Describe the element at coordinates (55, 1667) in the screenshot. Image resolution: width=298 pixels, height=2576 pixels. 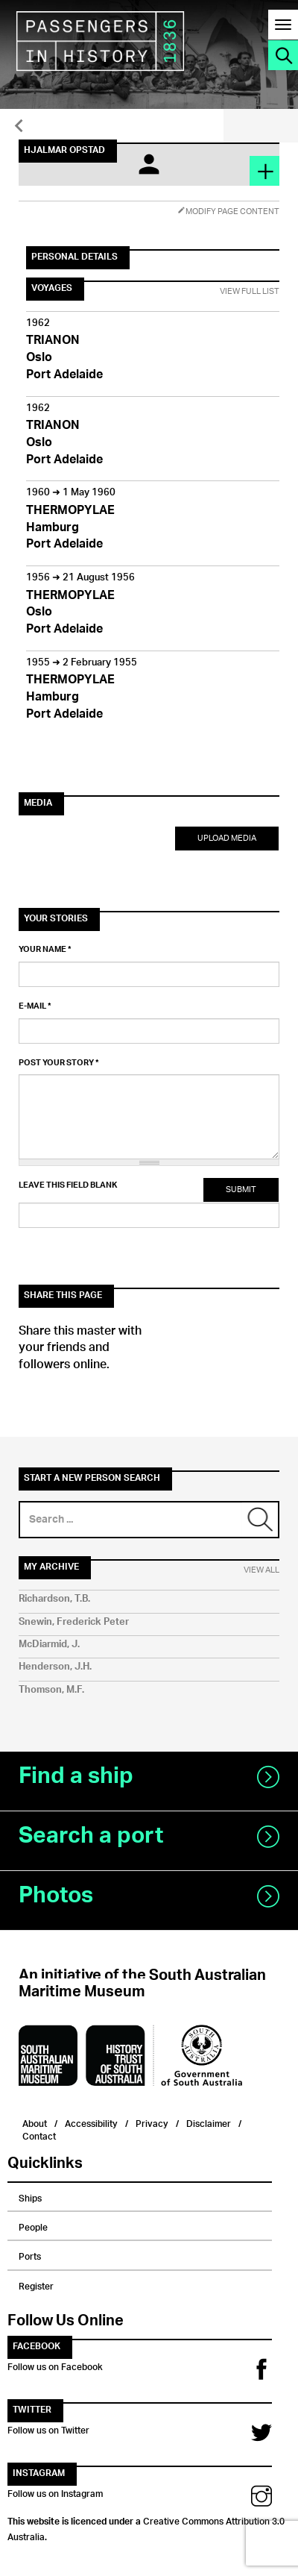
I see `Henderson, J.H.` at that location.